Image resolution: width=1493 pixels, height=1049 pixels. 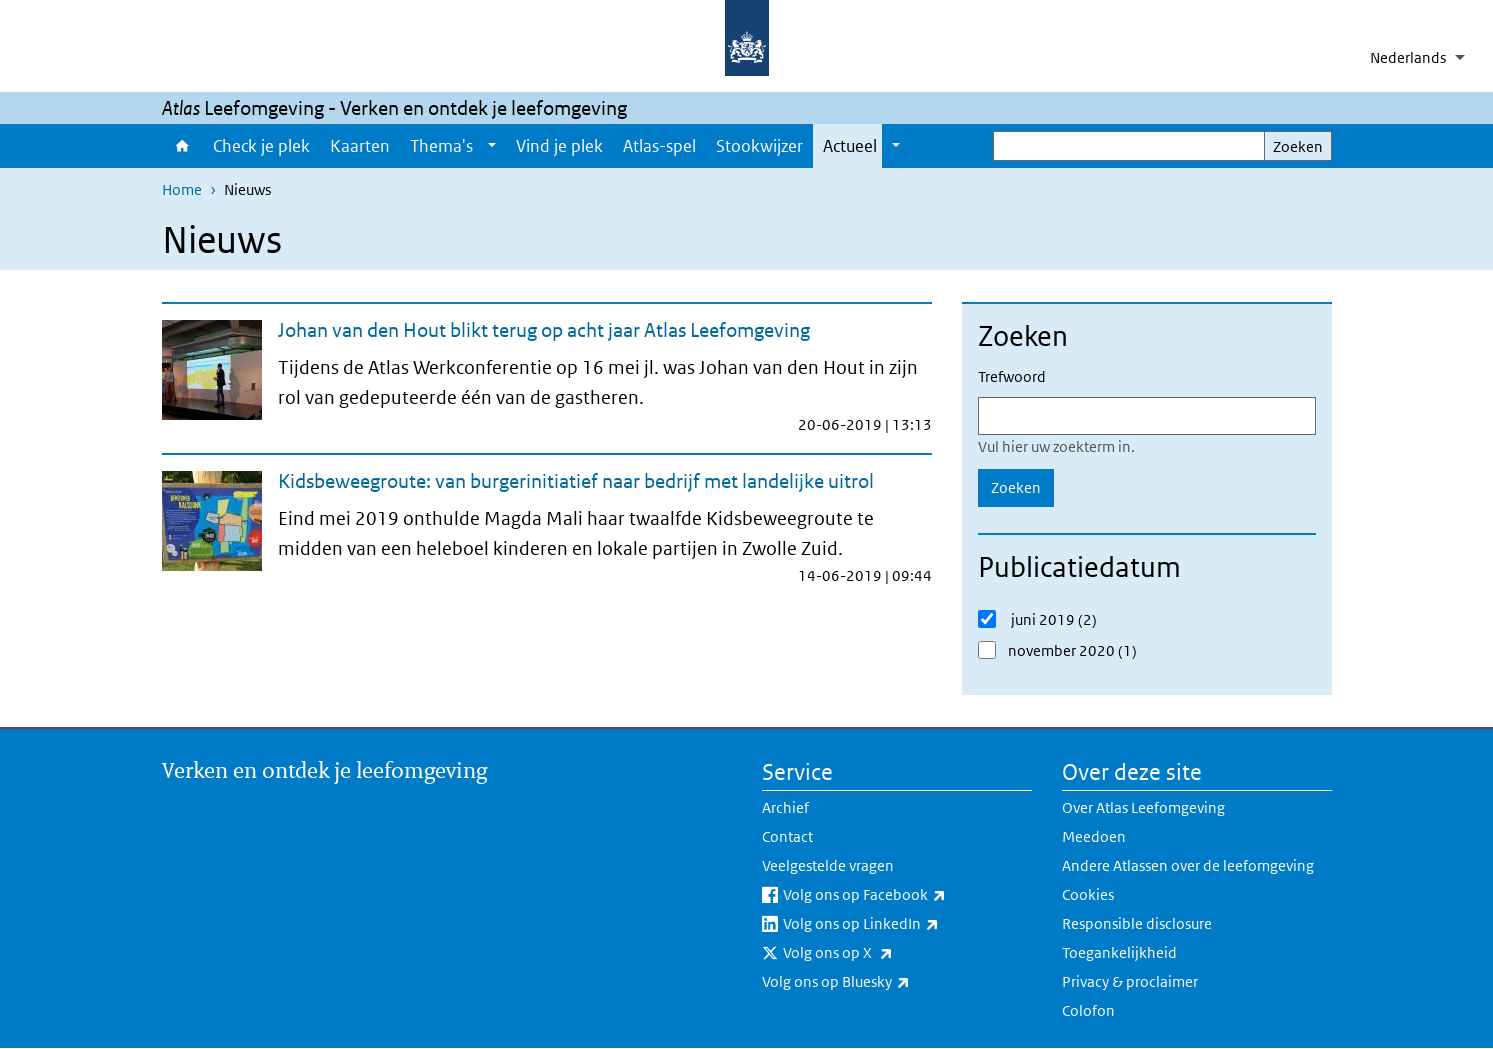 What do you see at coordinates (1088, 894) in the screenshot?
I see `Cookies` at bounding box center [1088, 894].